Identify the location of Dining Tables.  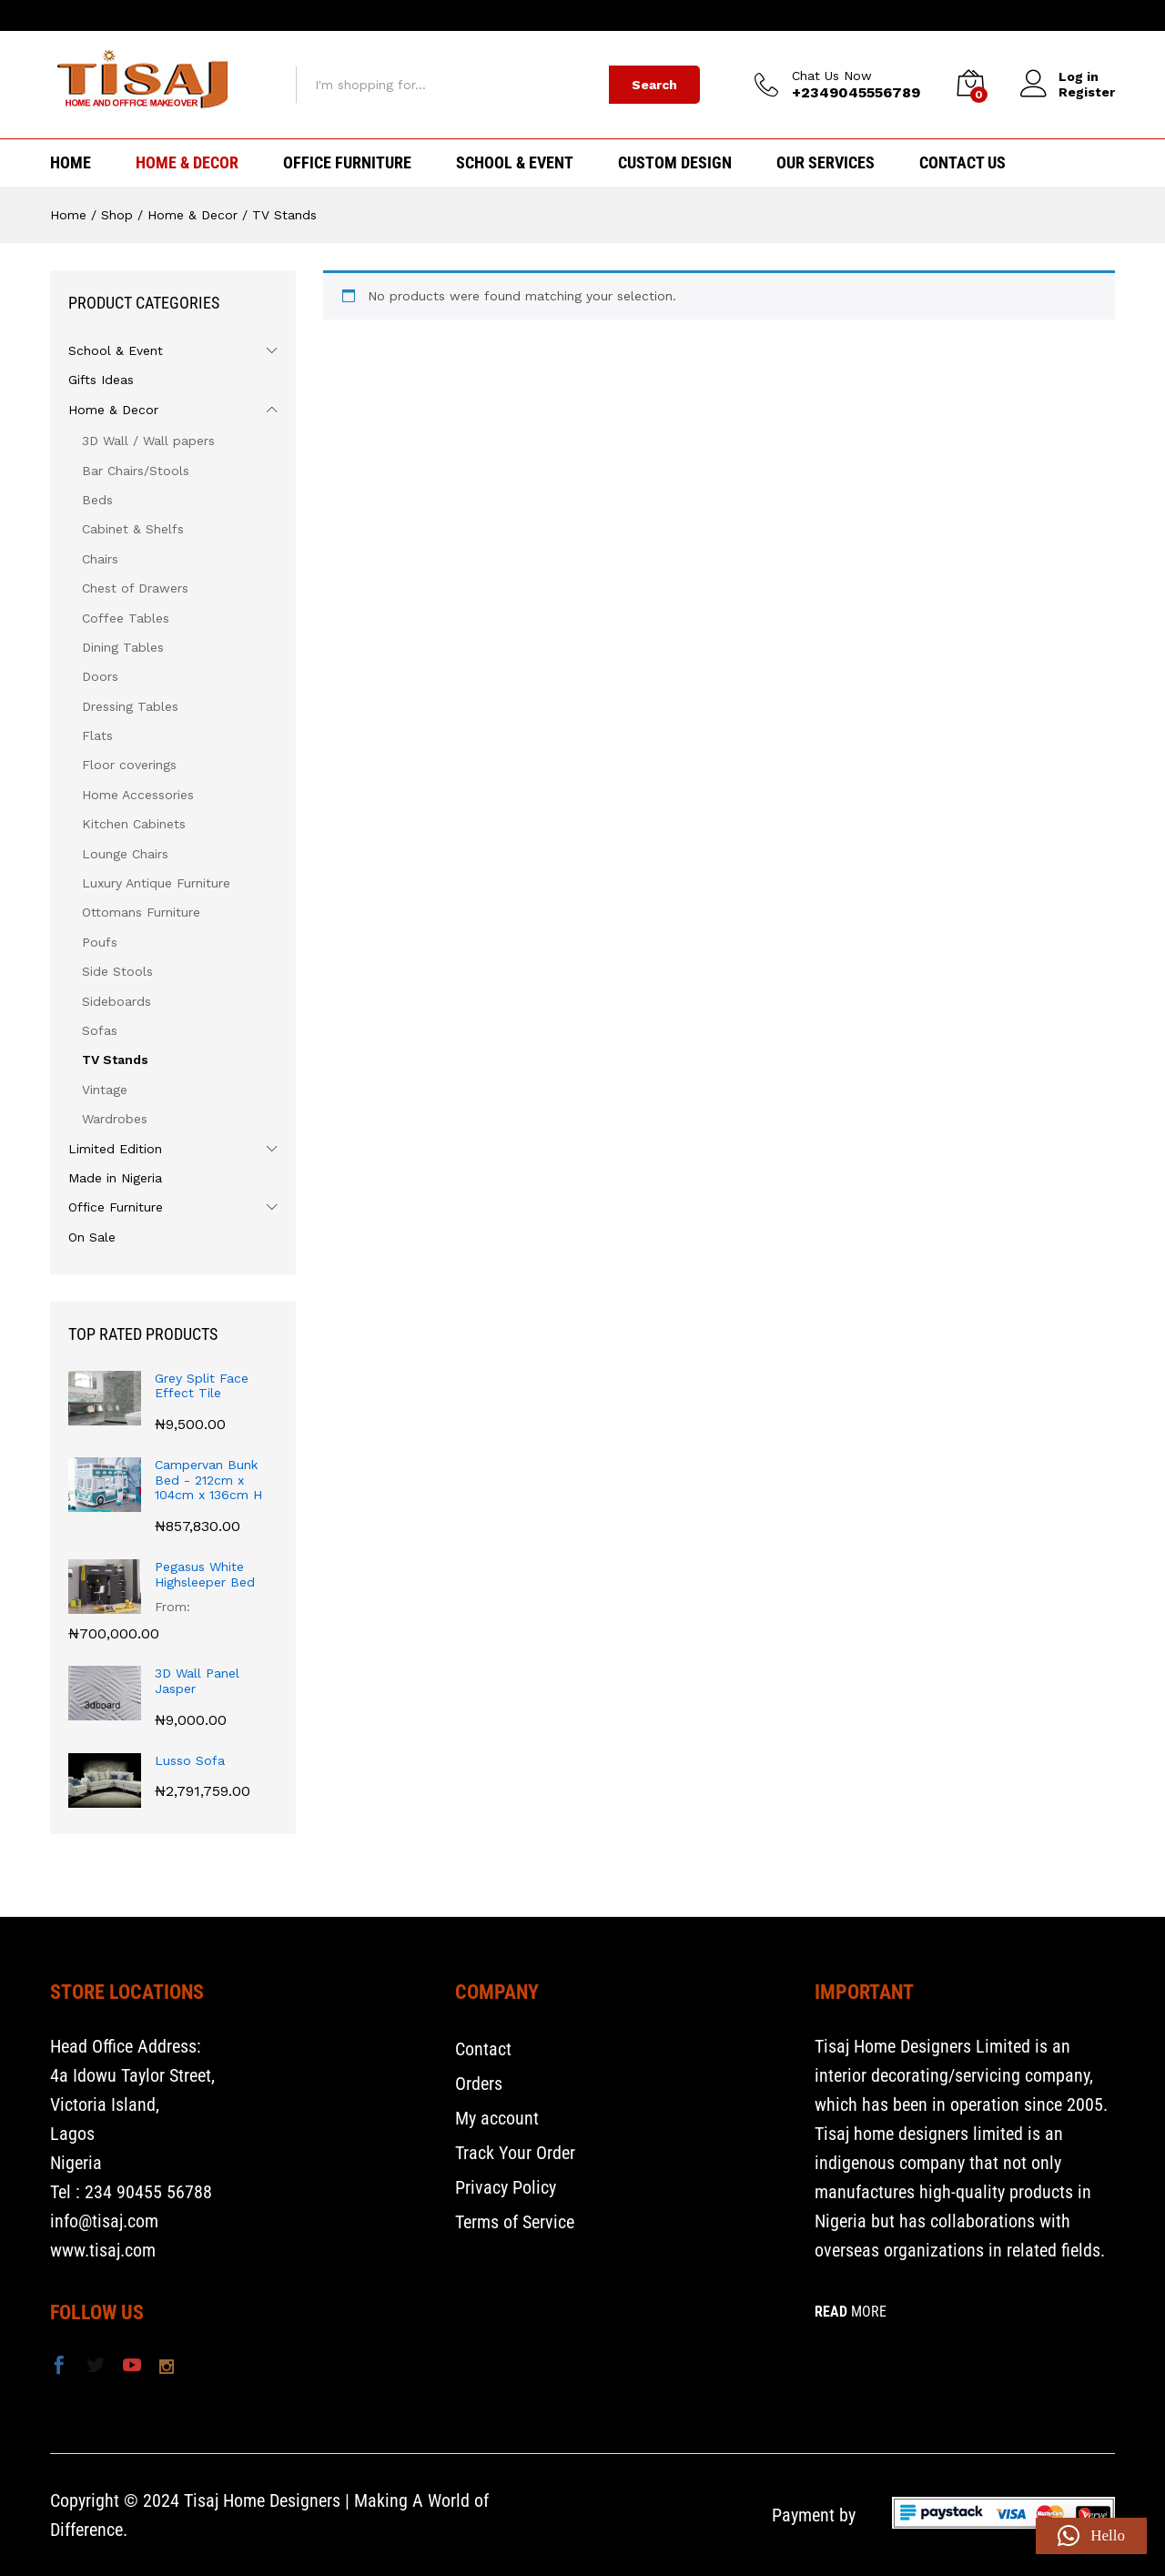
(123, 647).